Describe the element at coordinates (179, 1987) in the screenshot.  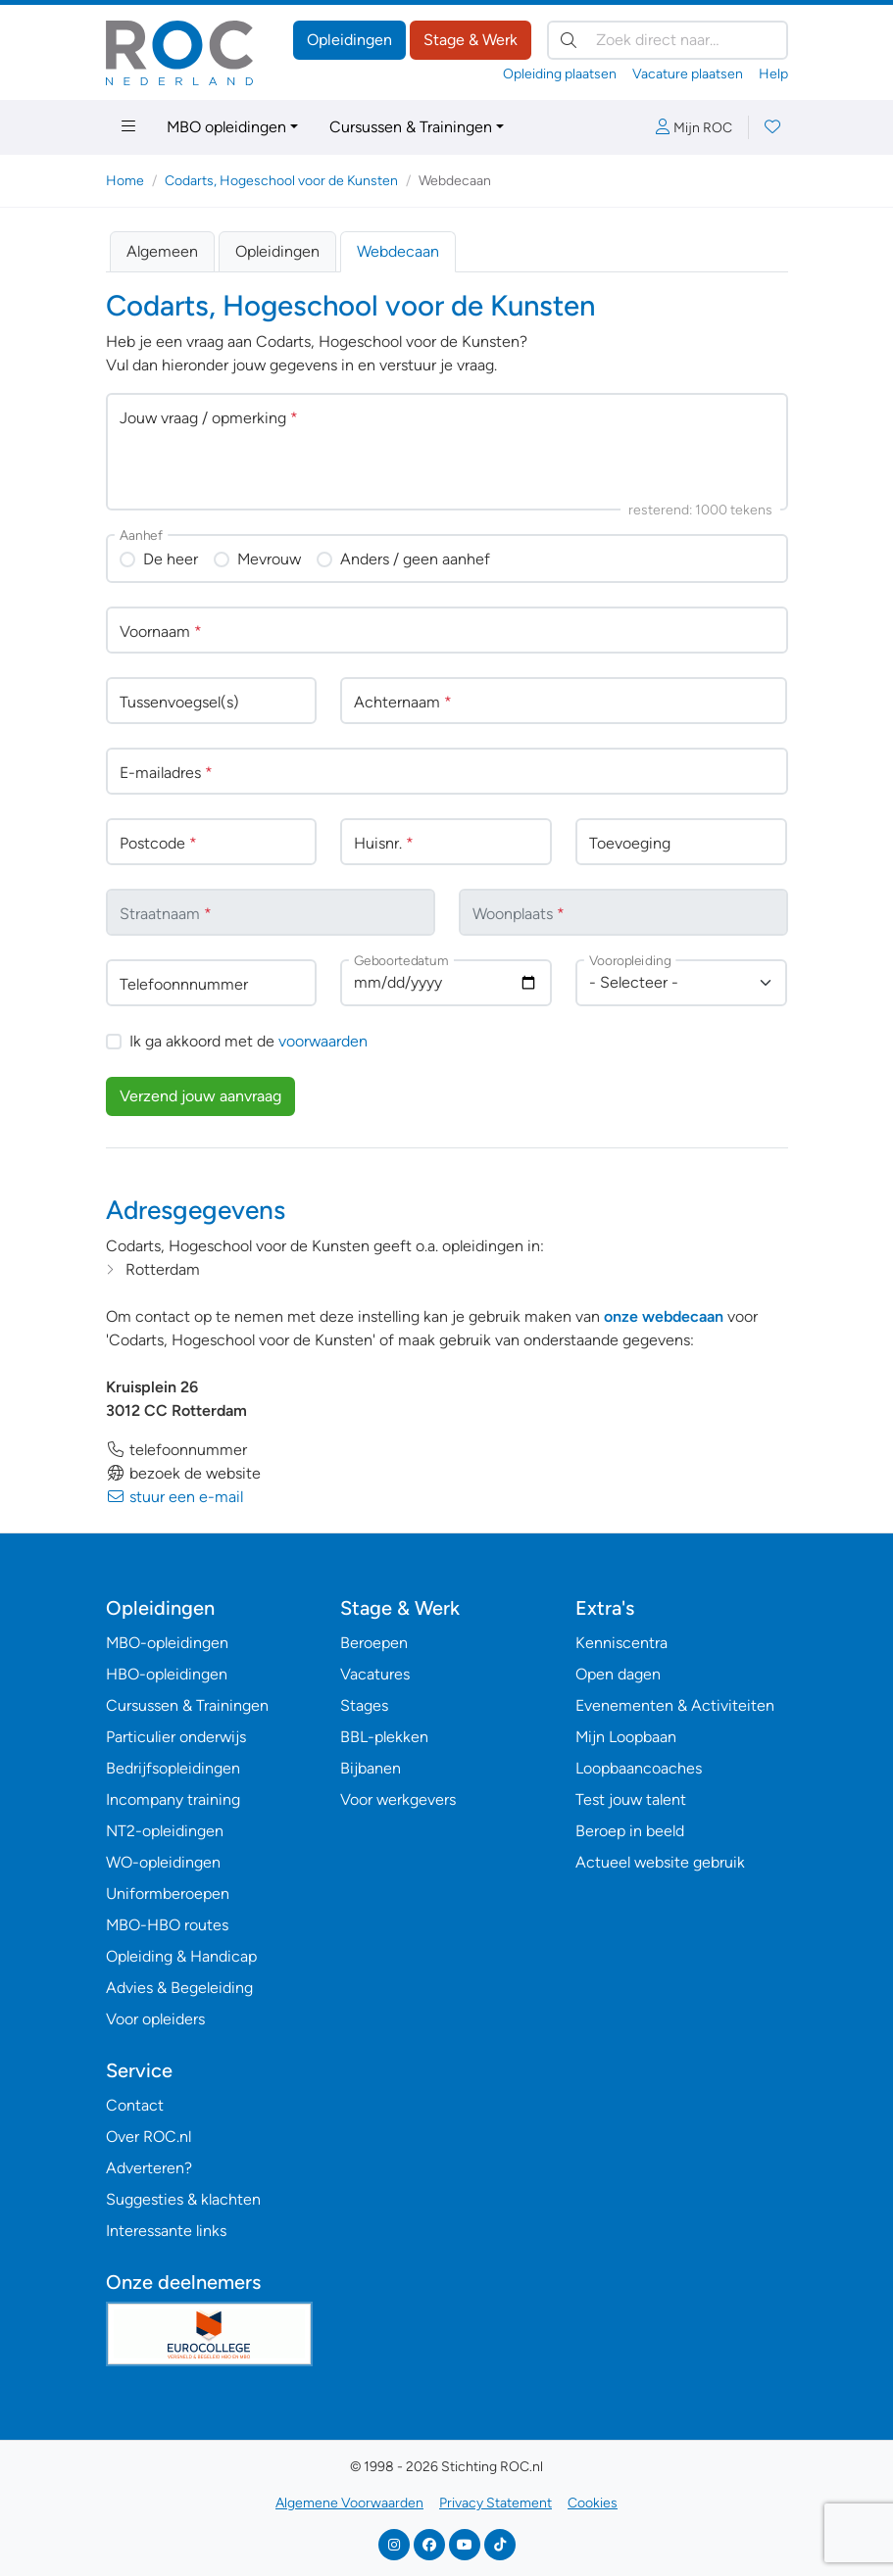
I see `Advies & Begeleiding` at that location.